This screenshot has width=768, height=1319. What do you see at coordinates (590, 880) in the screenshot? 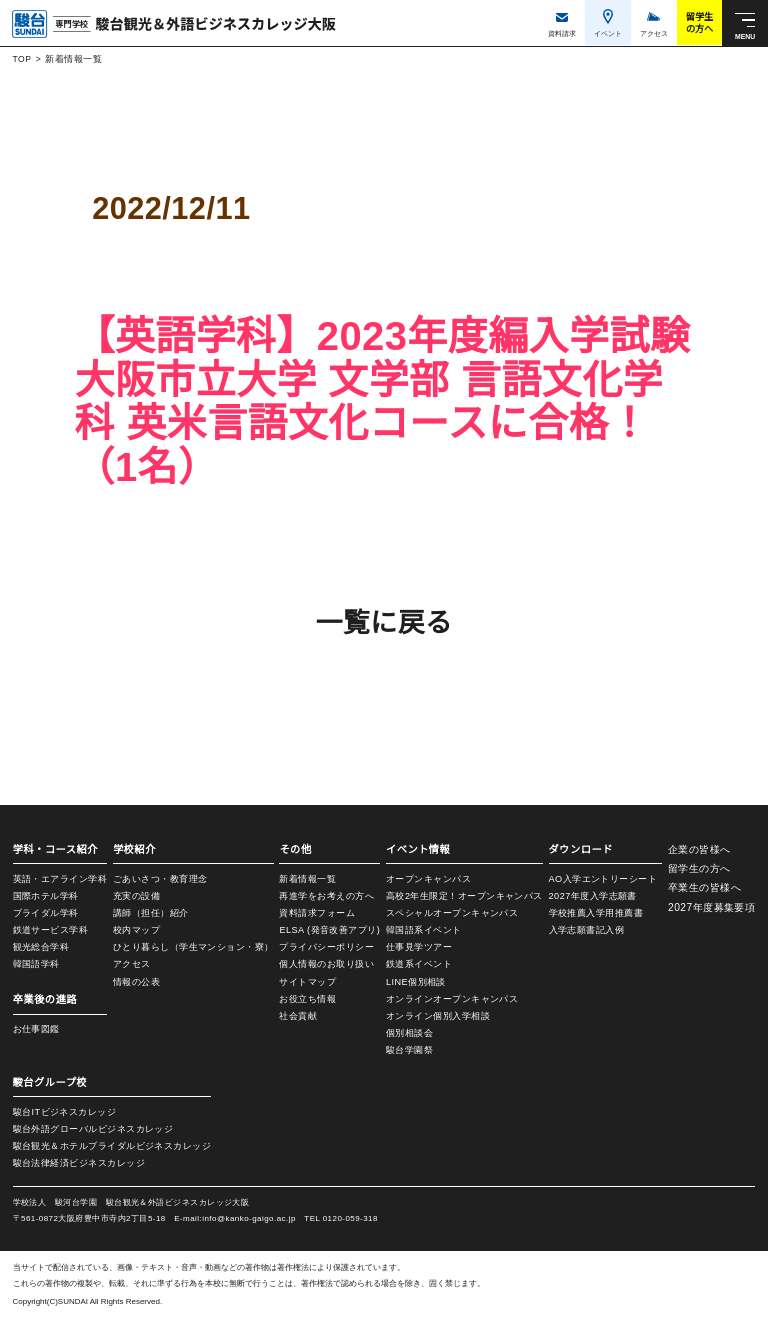
I see `AO入学エントリーシート` at bounding box center [590, 880].